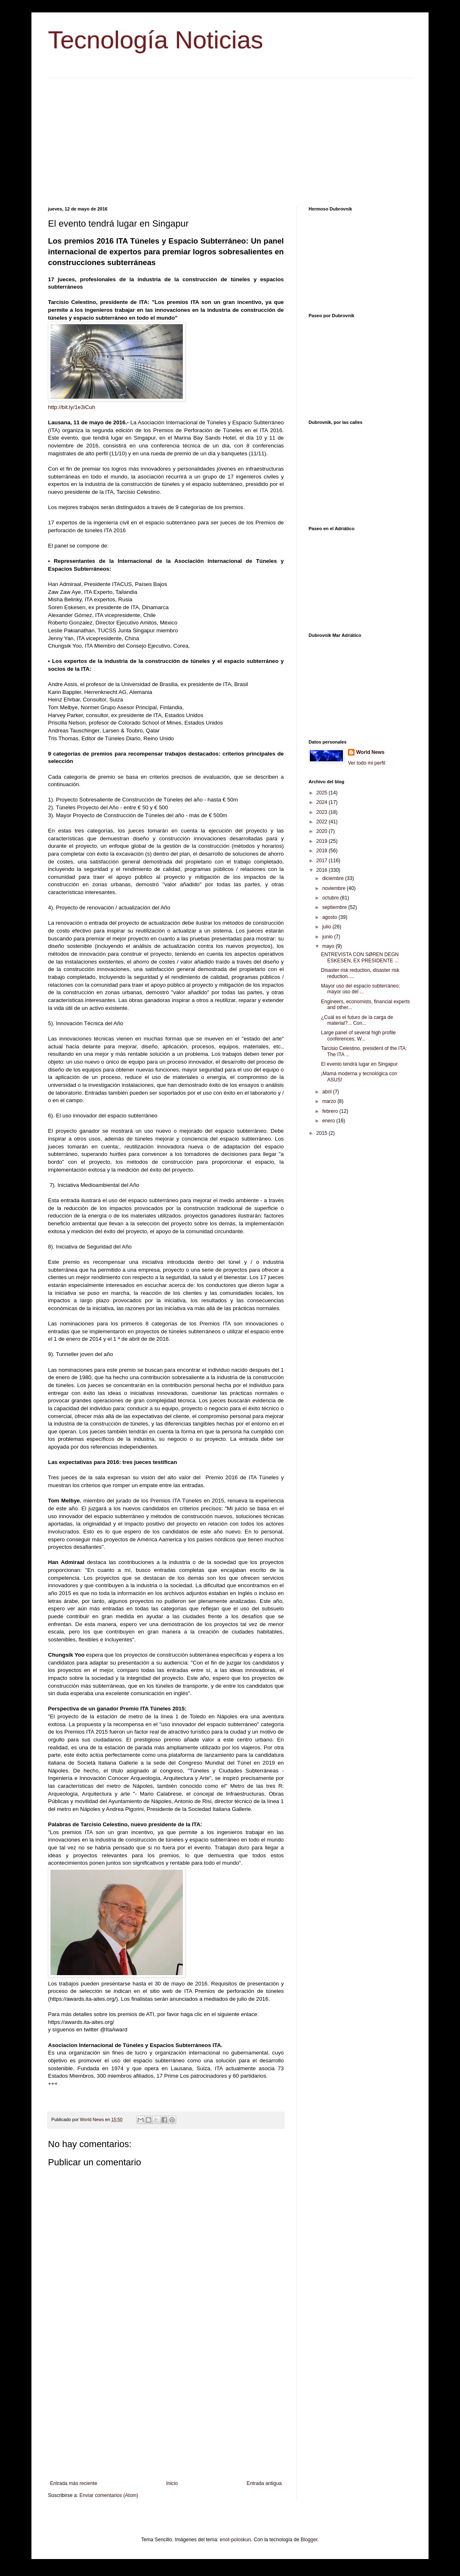  Describe the element at coordinates (329, 1121) in the screenshot. I see `enero` at that location.